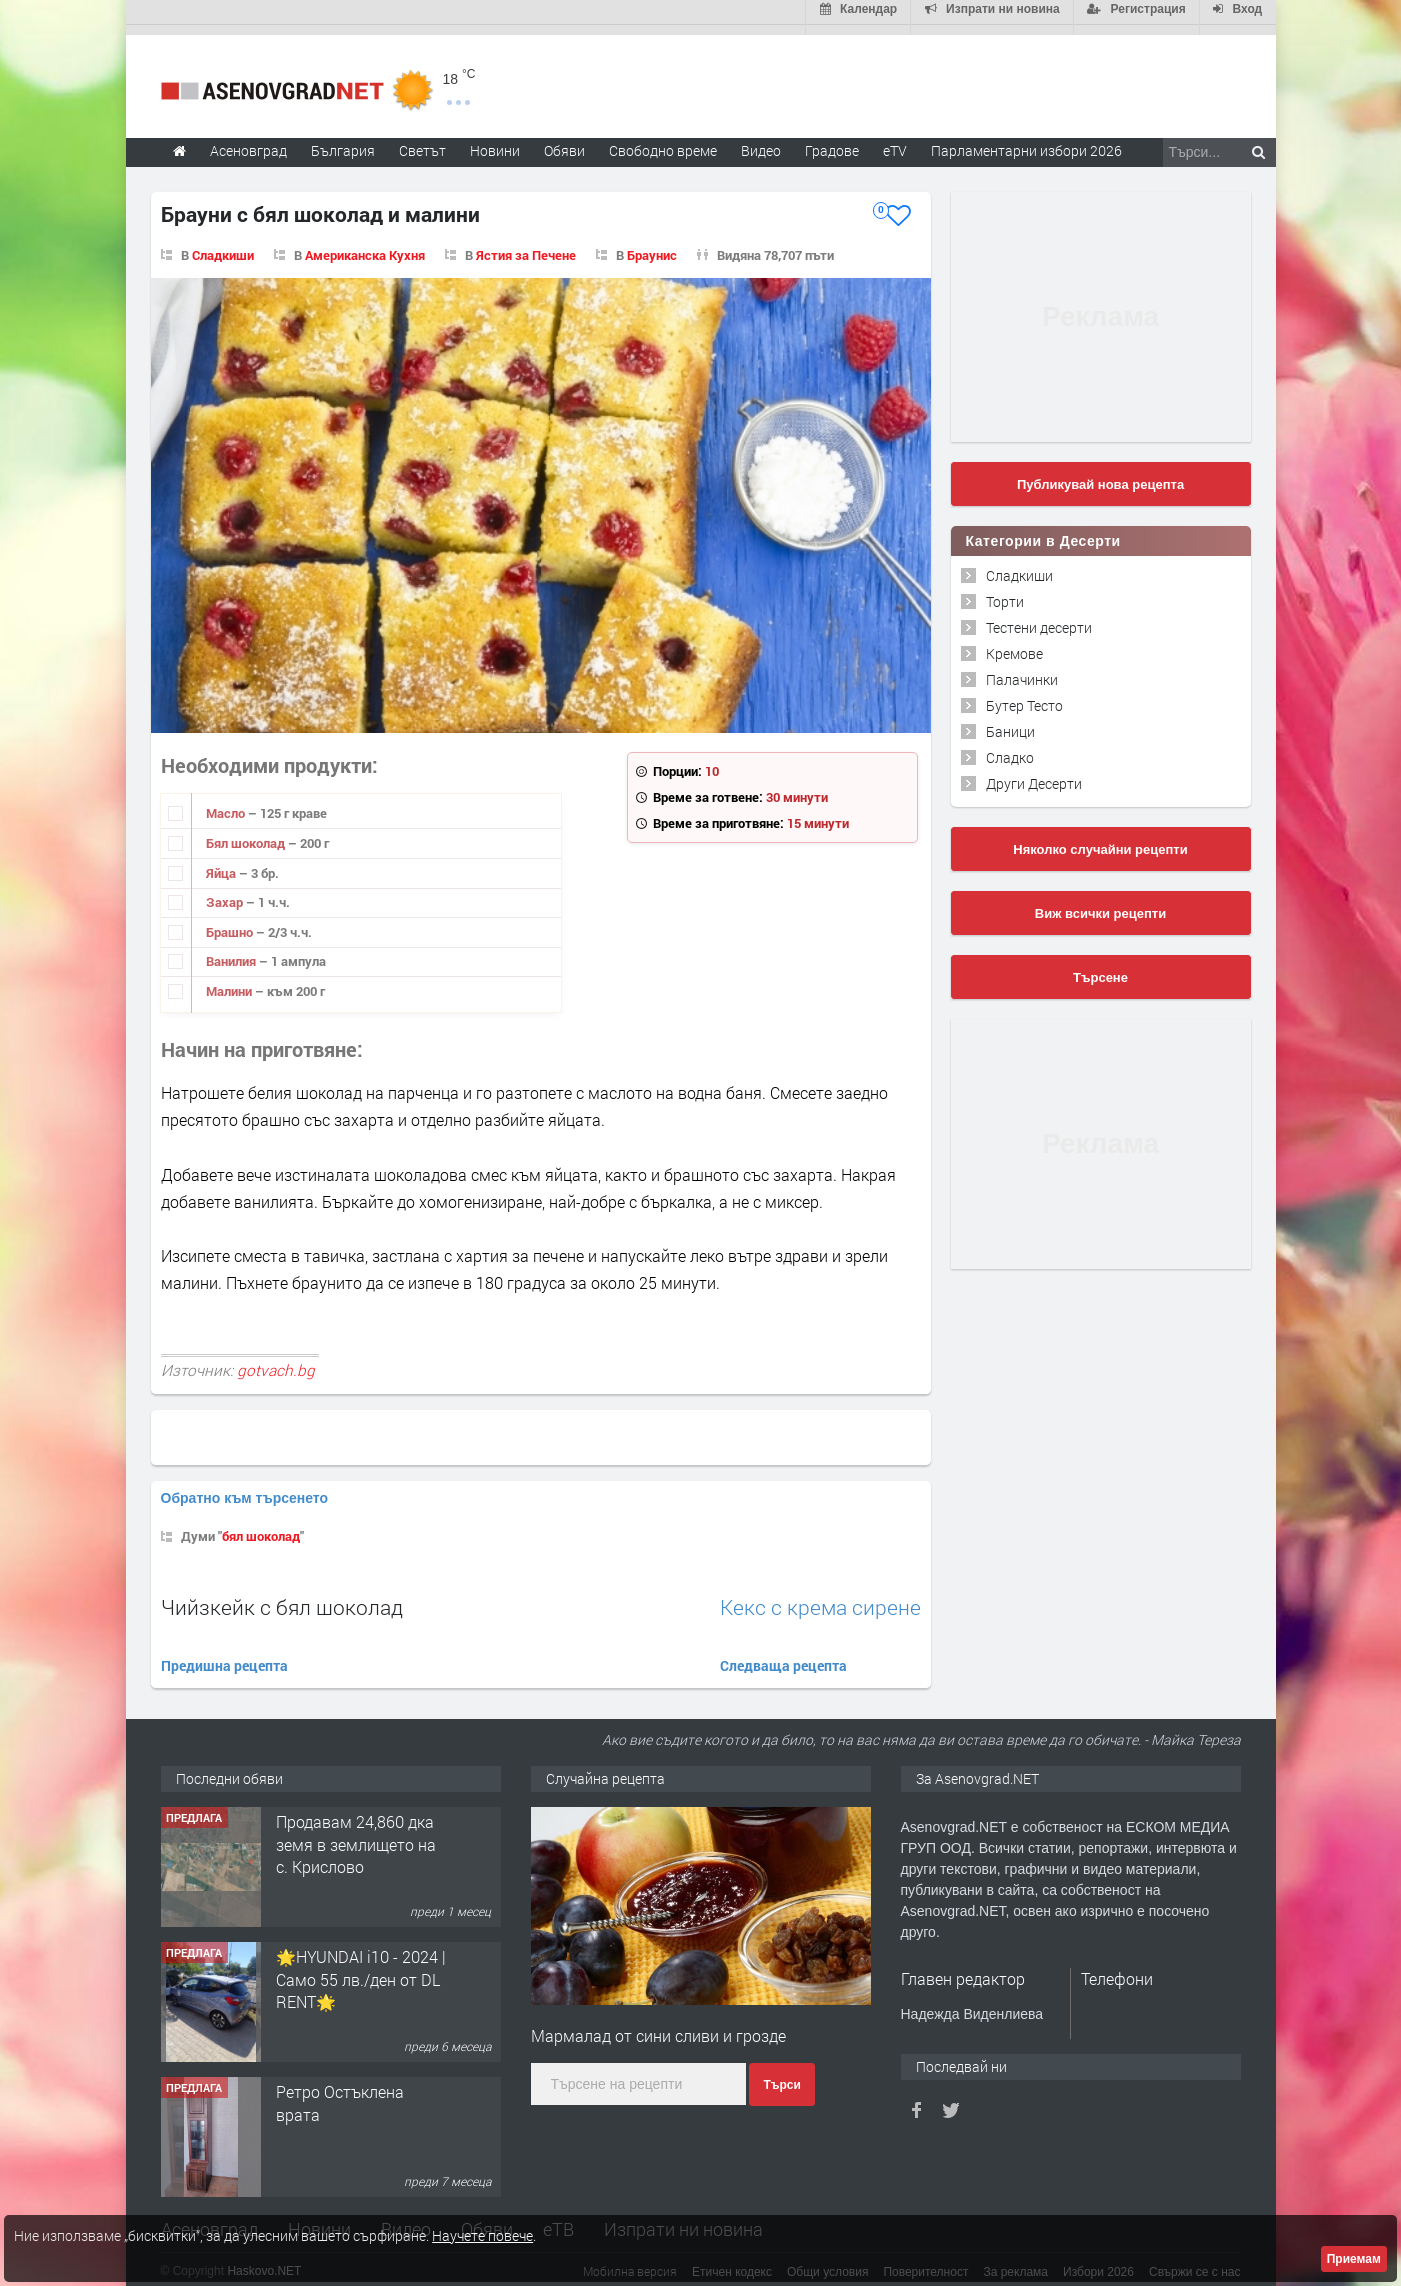 The height and width of the screenshot is (2286, 1401). Describe the element at coordinates (1100, 474) in the screenshot. I see `Публикувай нова рецепта` at that location.